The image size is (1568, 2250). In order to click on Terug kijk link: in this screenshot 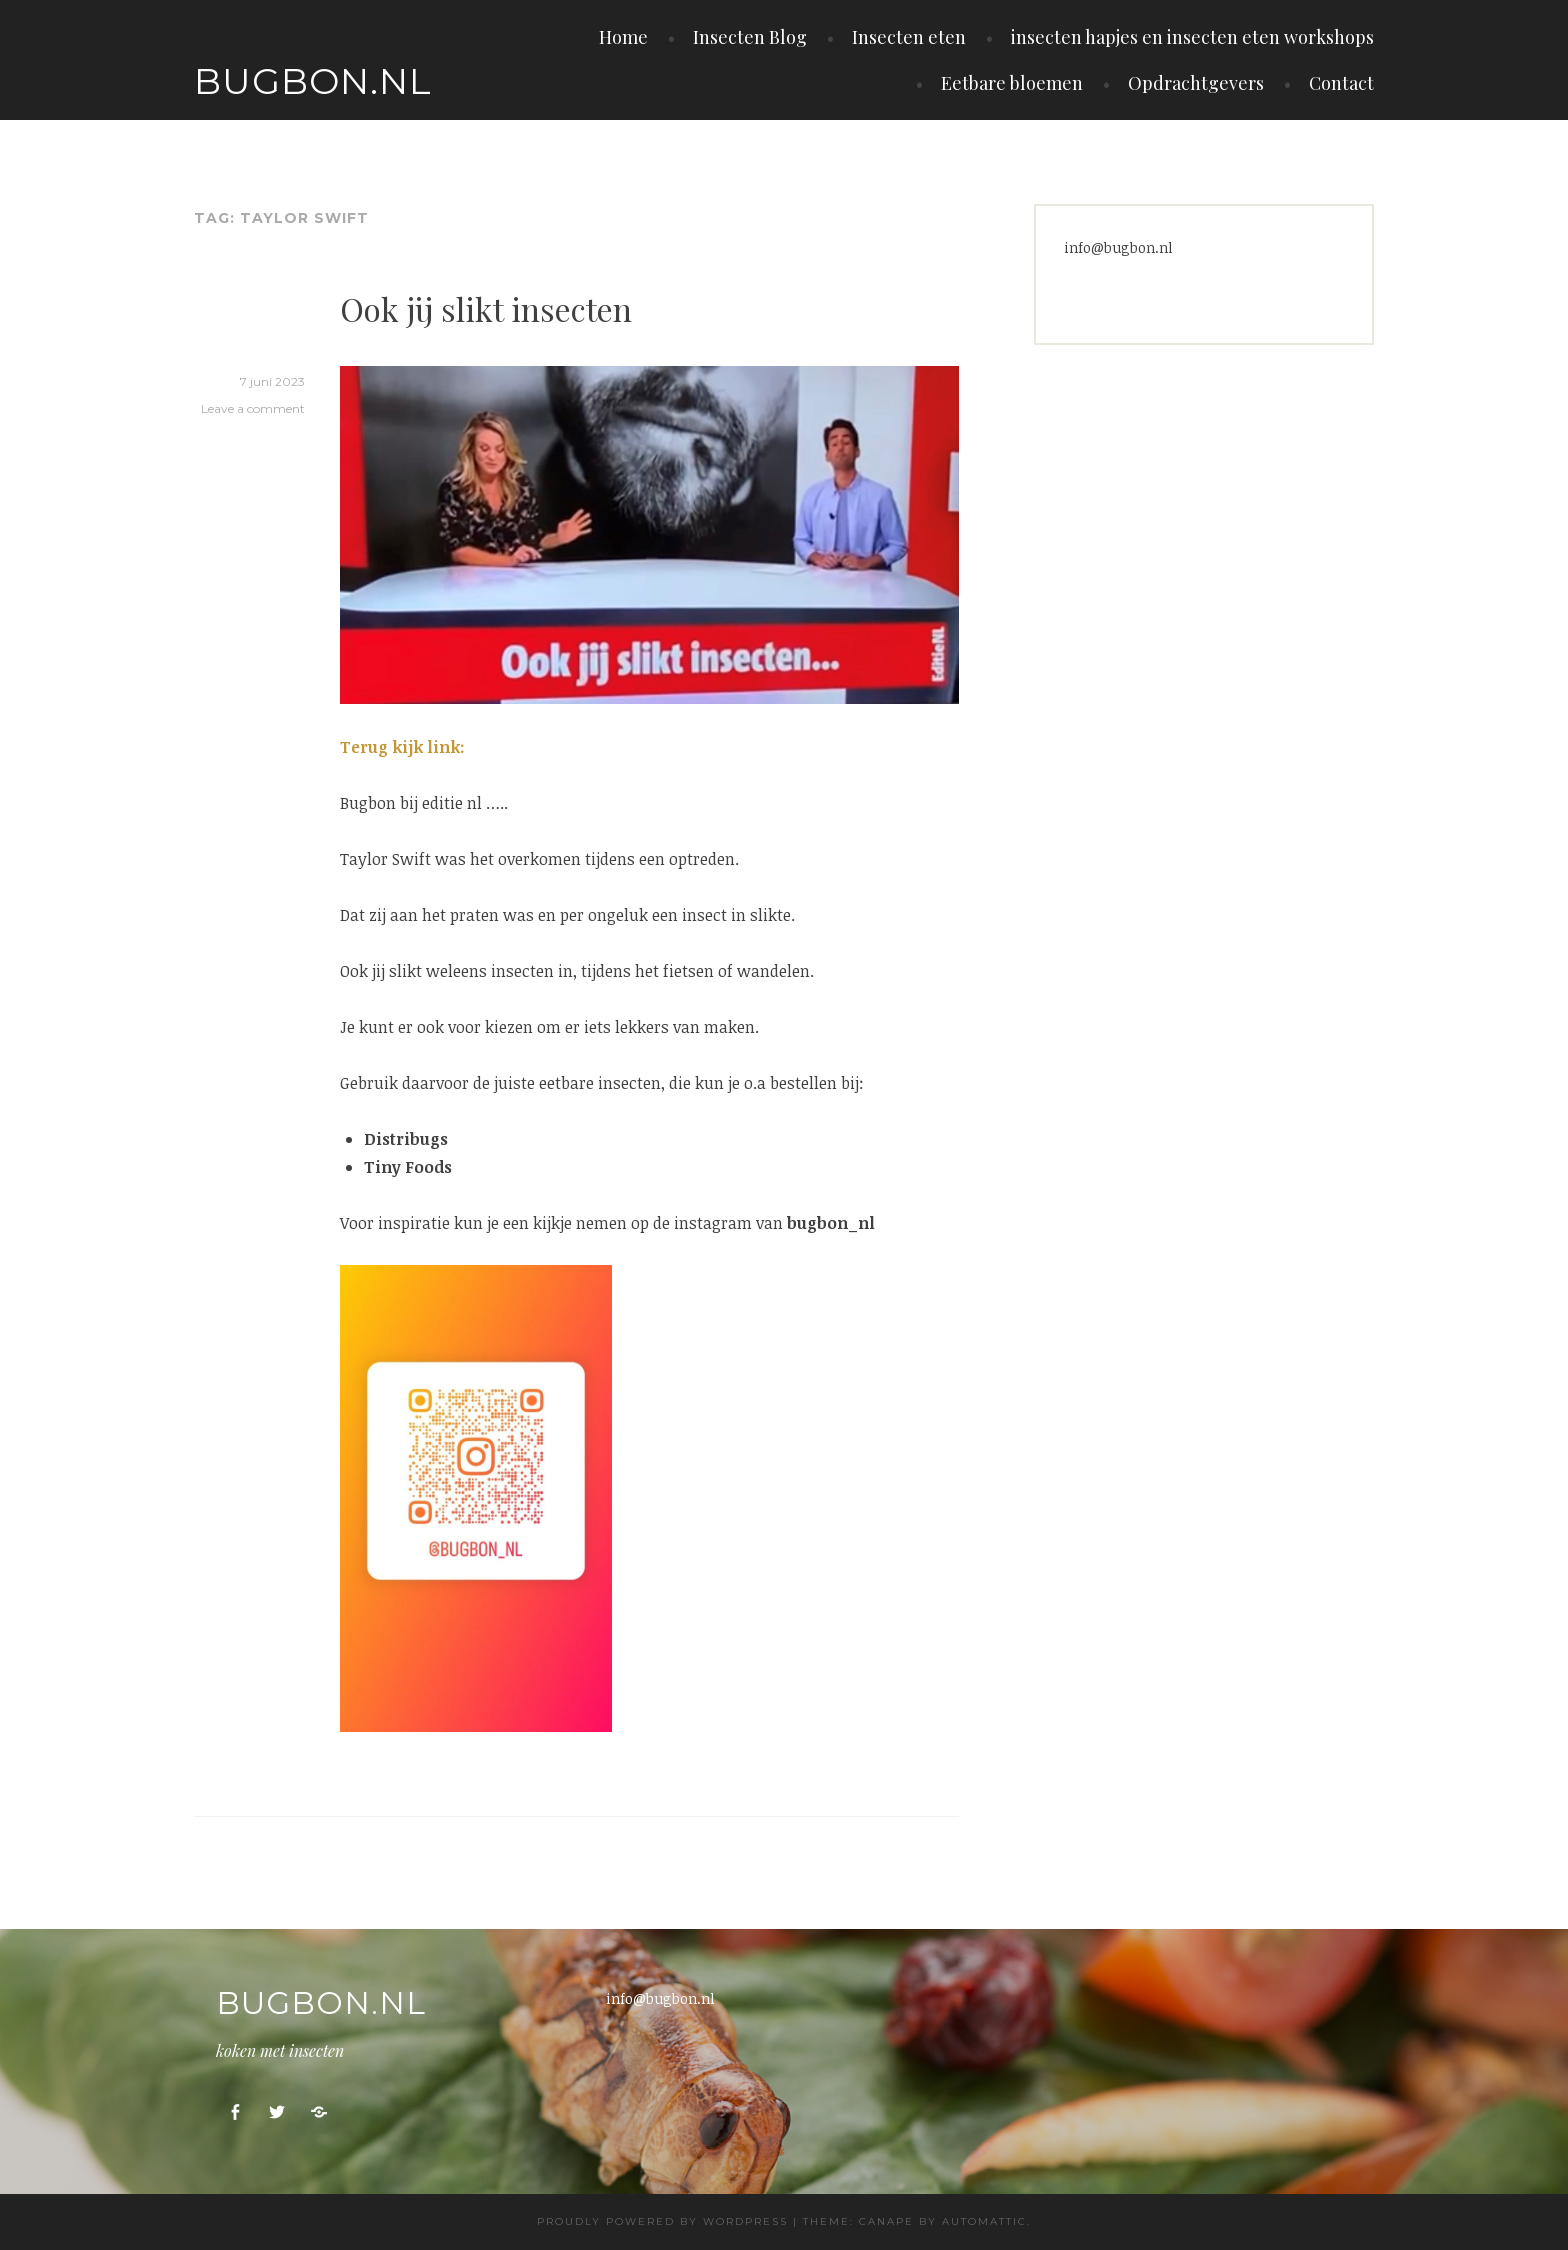, I will do `click(402, 747)`.